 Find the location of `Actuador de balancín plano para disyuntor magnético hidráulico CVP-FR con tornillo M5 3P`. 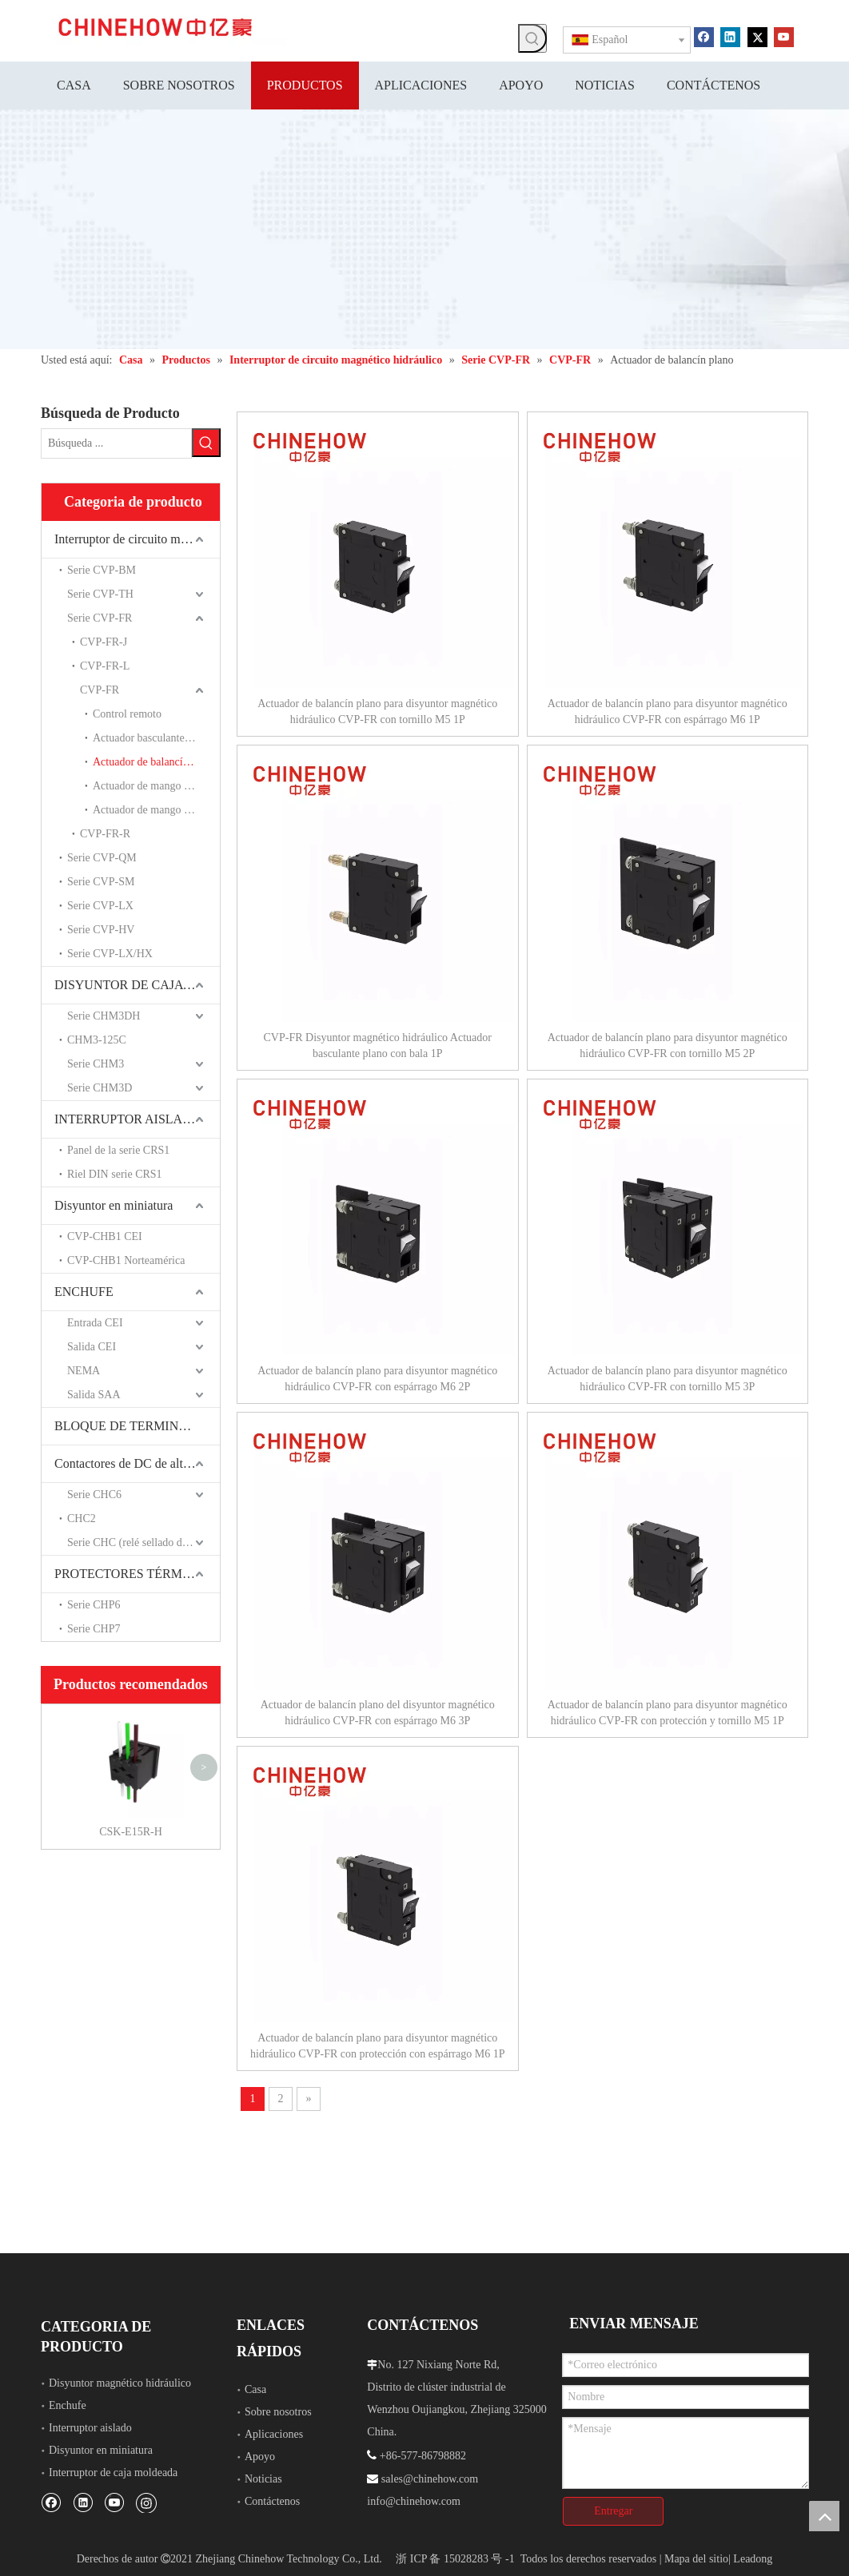

Actuador de balancín plano para disyuntor magnético hidráulico CVP-FR con tornillo M5 3P is located at coordinates (667, 1379).